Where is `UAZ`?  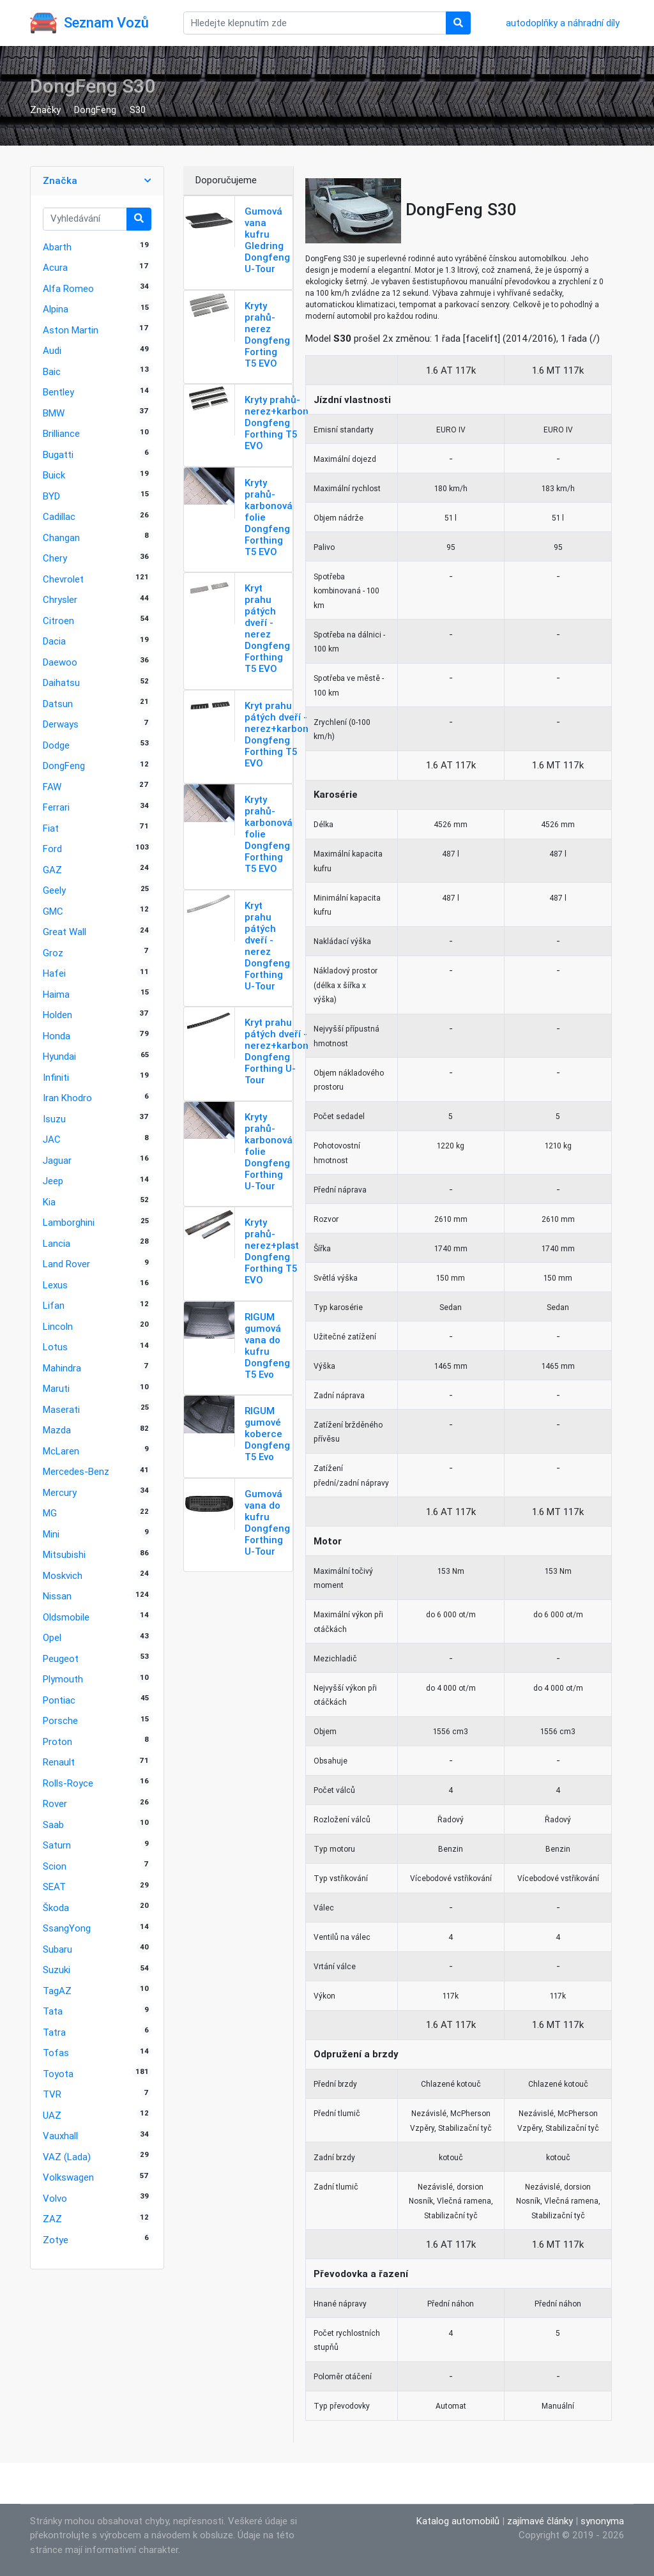
UAZ is located at coordinates (52, 2115).